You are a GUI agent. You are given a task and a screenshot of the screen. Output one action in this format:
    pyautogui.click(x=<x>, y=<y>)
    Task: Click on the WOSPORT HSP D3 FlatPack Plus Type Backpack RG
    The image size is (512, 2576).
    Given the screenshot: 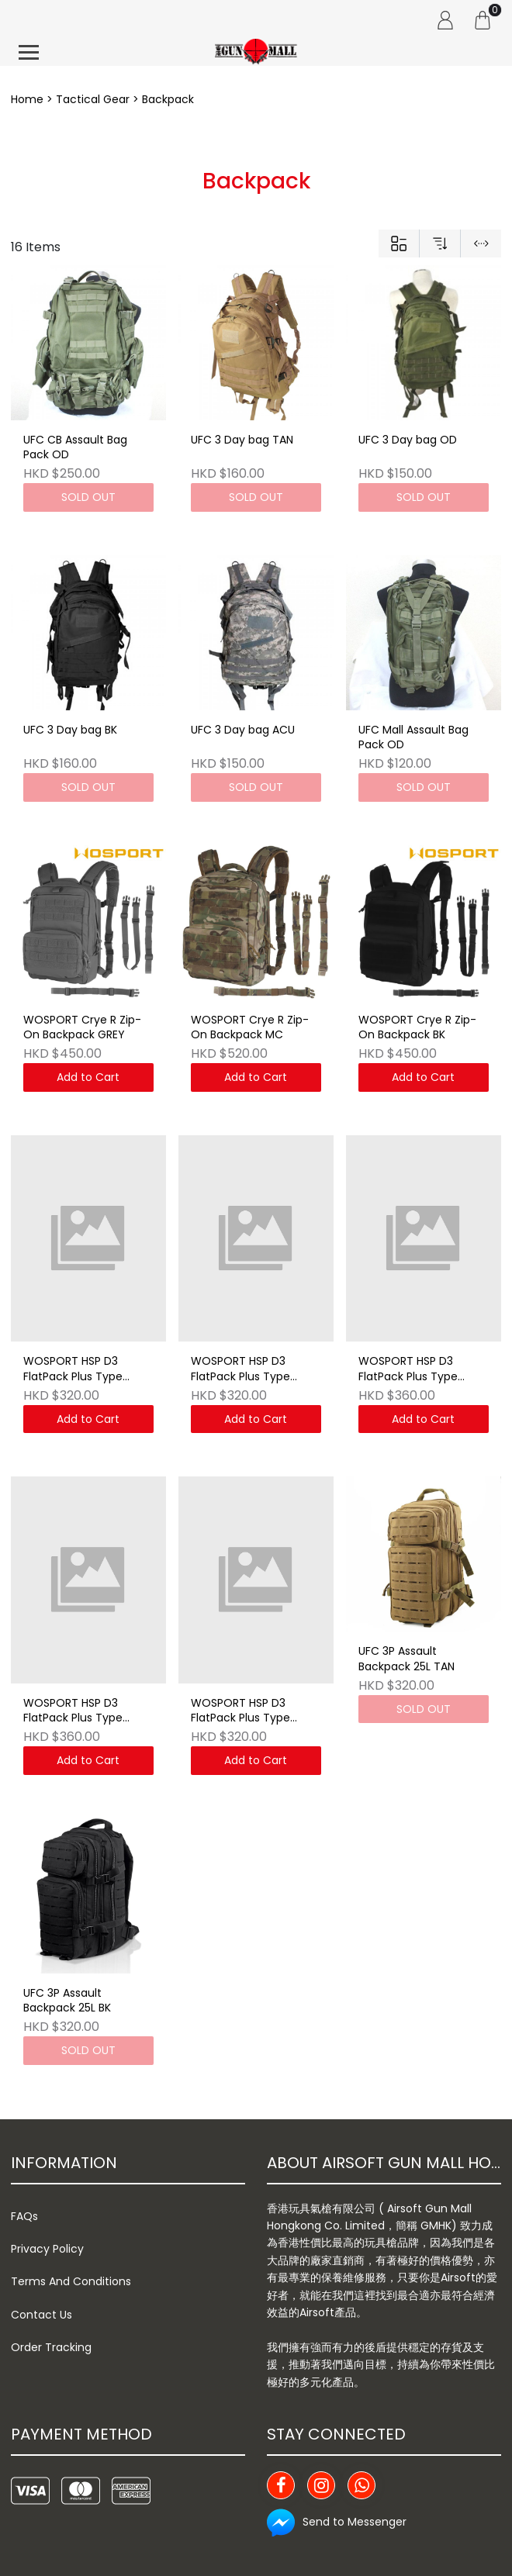 What is the action you would take?
    pyautogui.click(x=240, y=1369)
    